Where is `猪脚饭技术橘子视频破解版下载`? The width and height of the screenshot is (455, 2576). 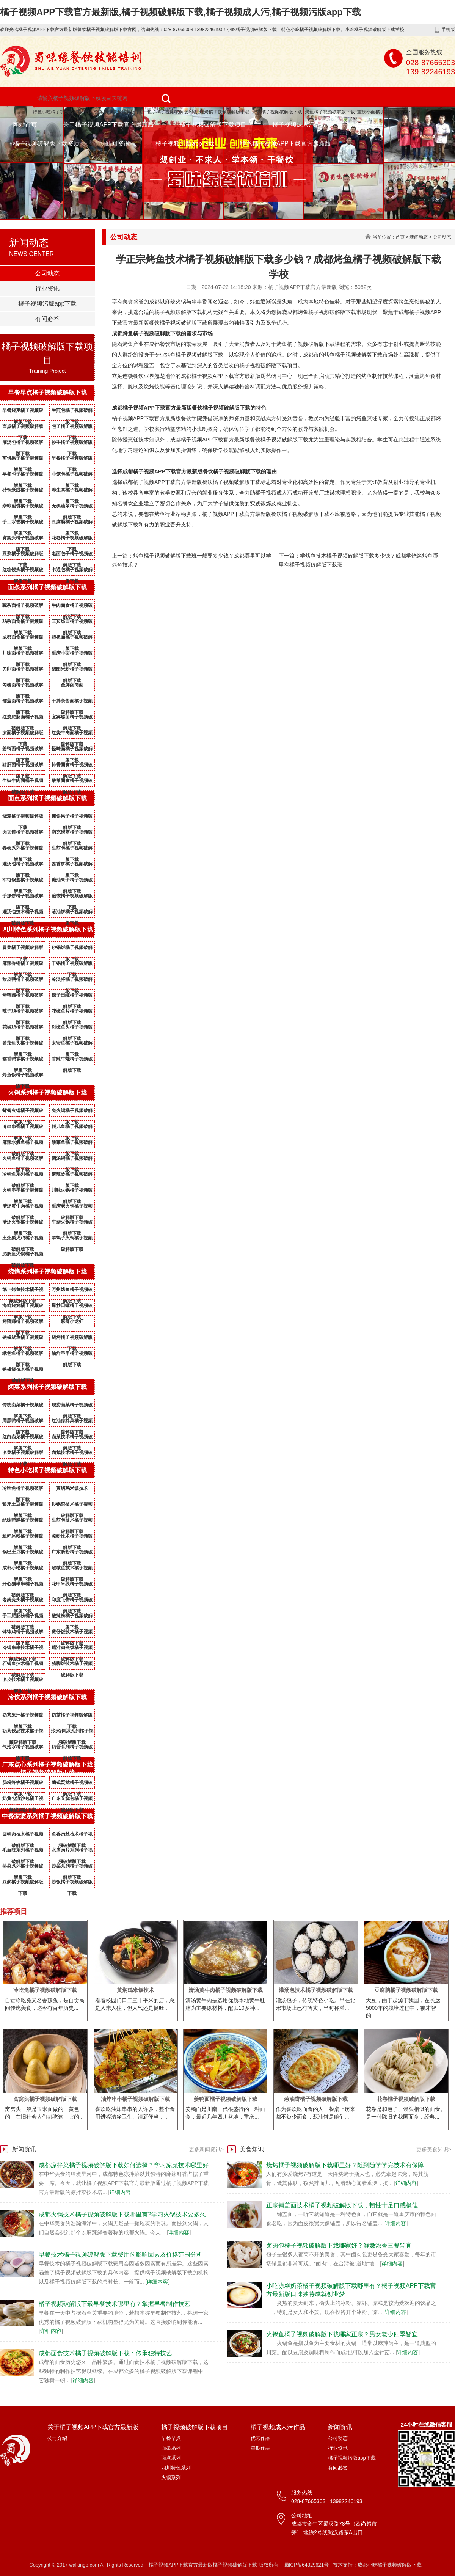
猪脚饭技术橘子视频破解版下载 is located at coordinates (72, 1665).